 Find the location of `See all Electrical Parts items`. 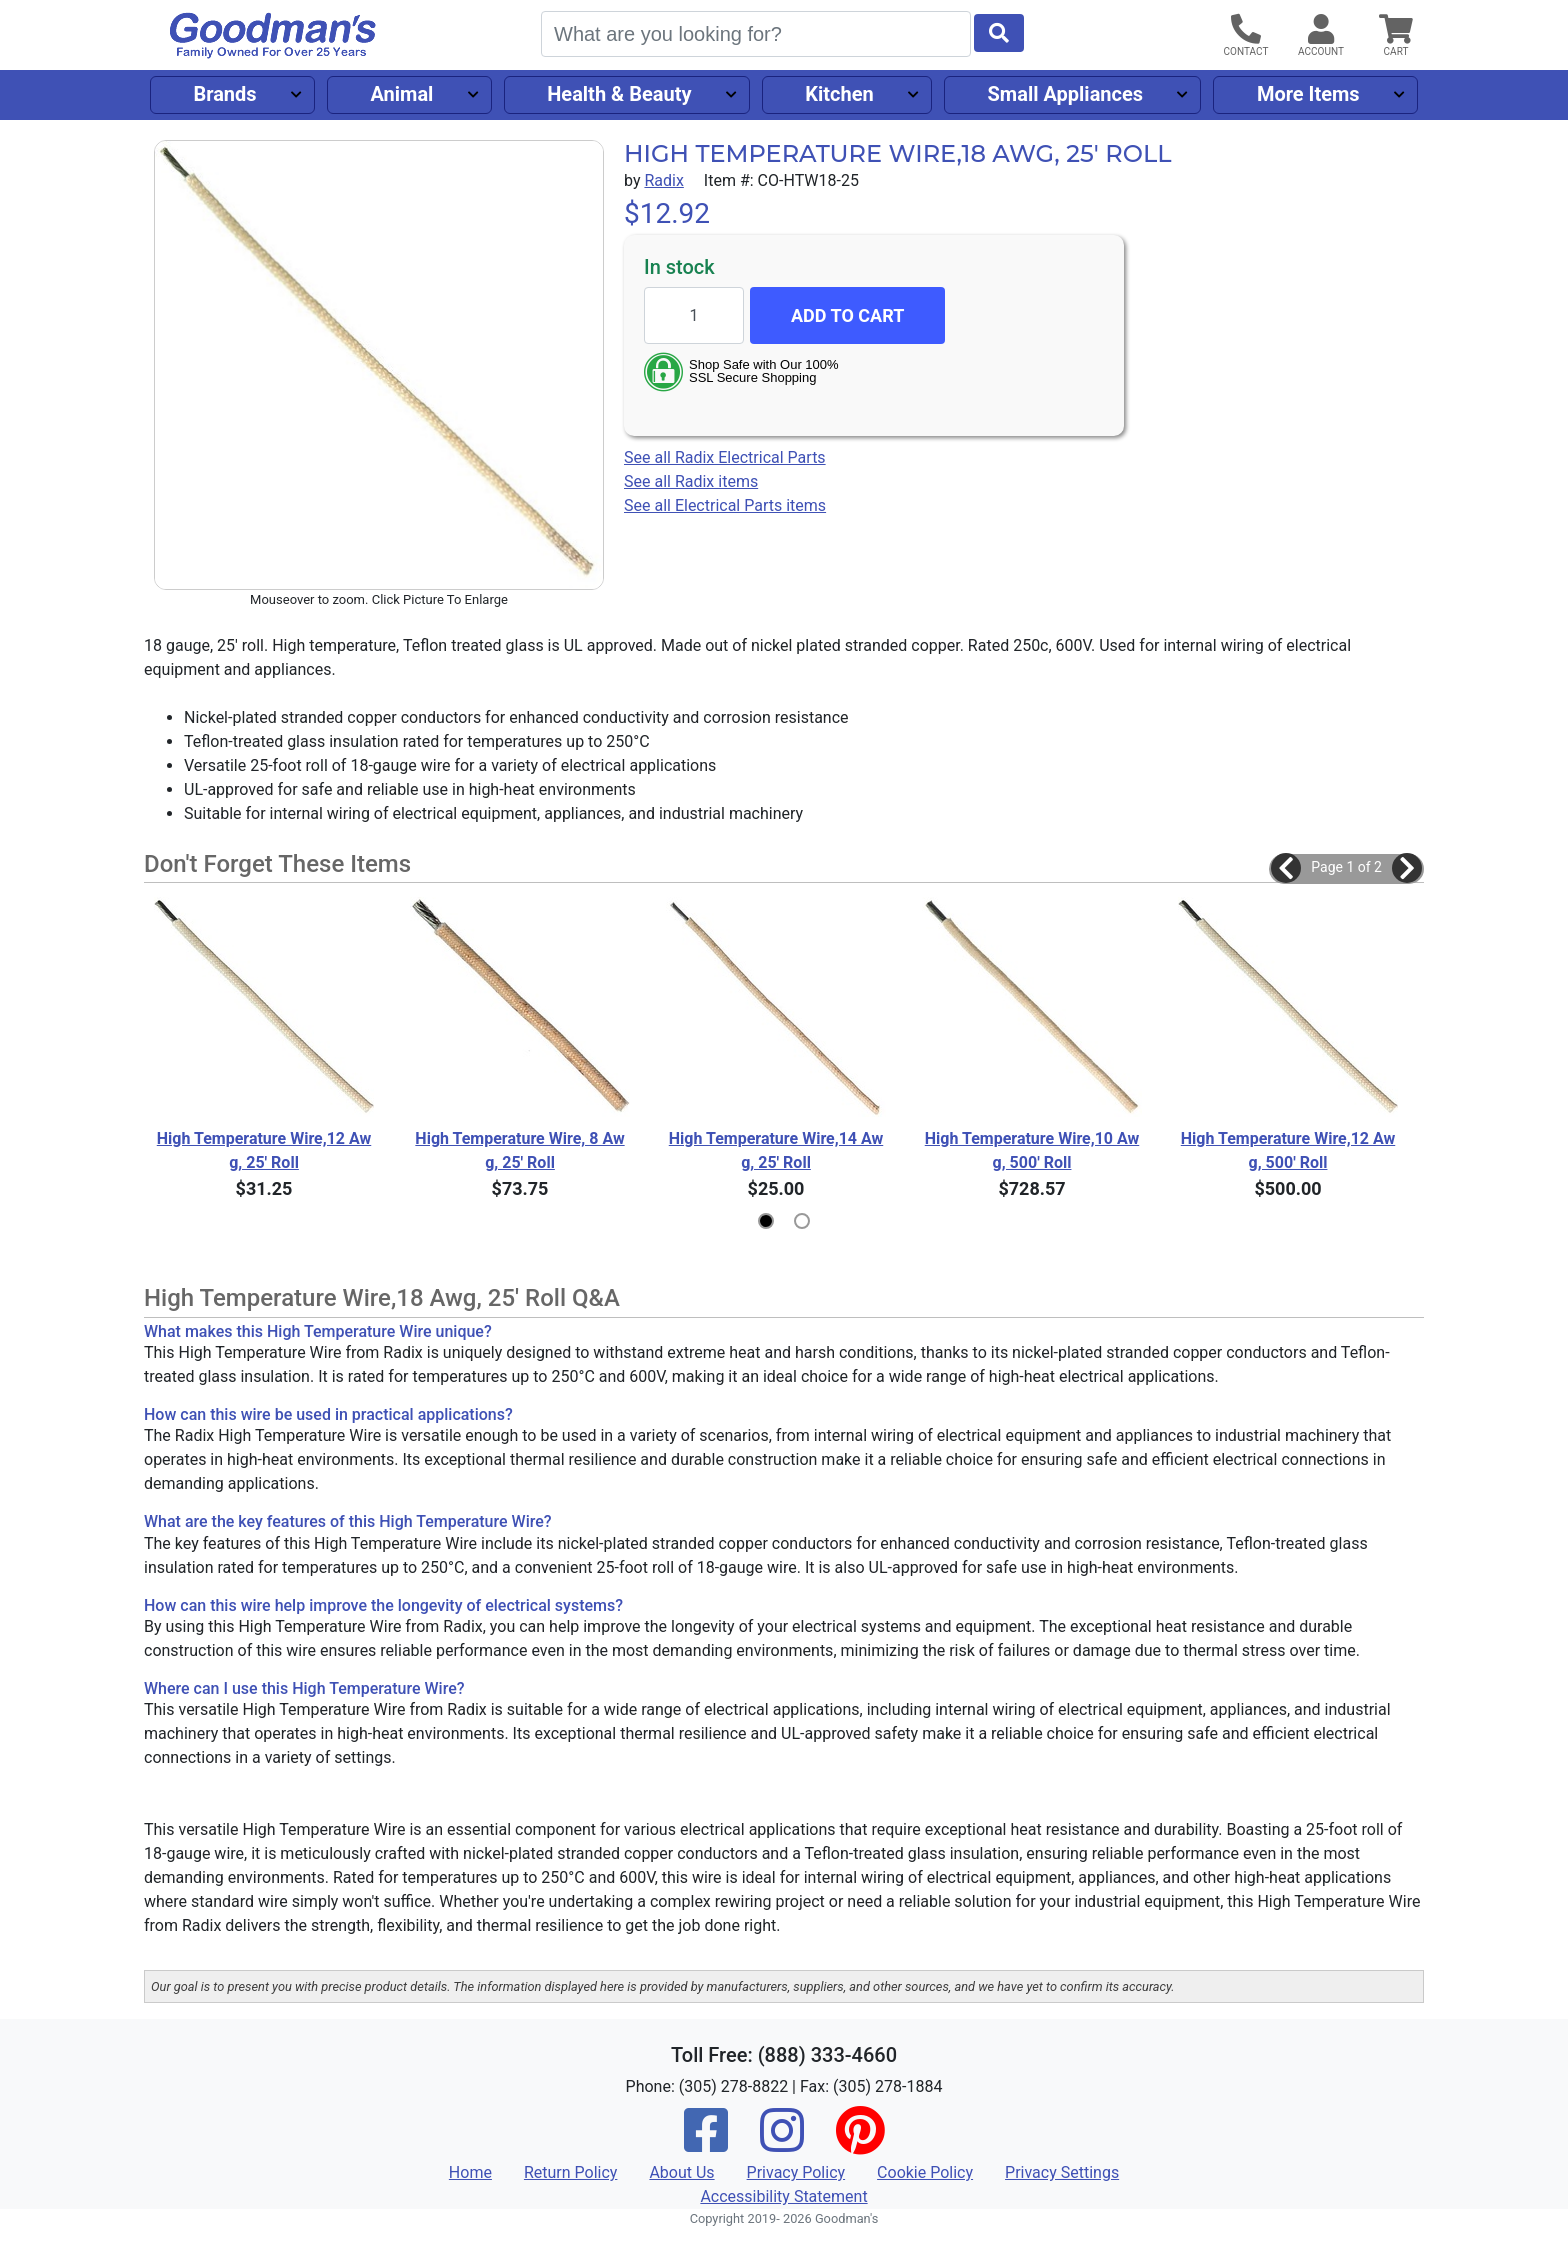

See all Electrical Parts items is located at coordinates (725, 505).